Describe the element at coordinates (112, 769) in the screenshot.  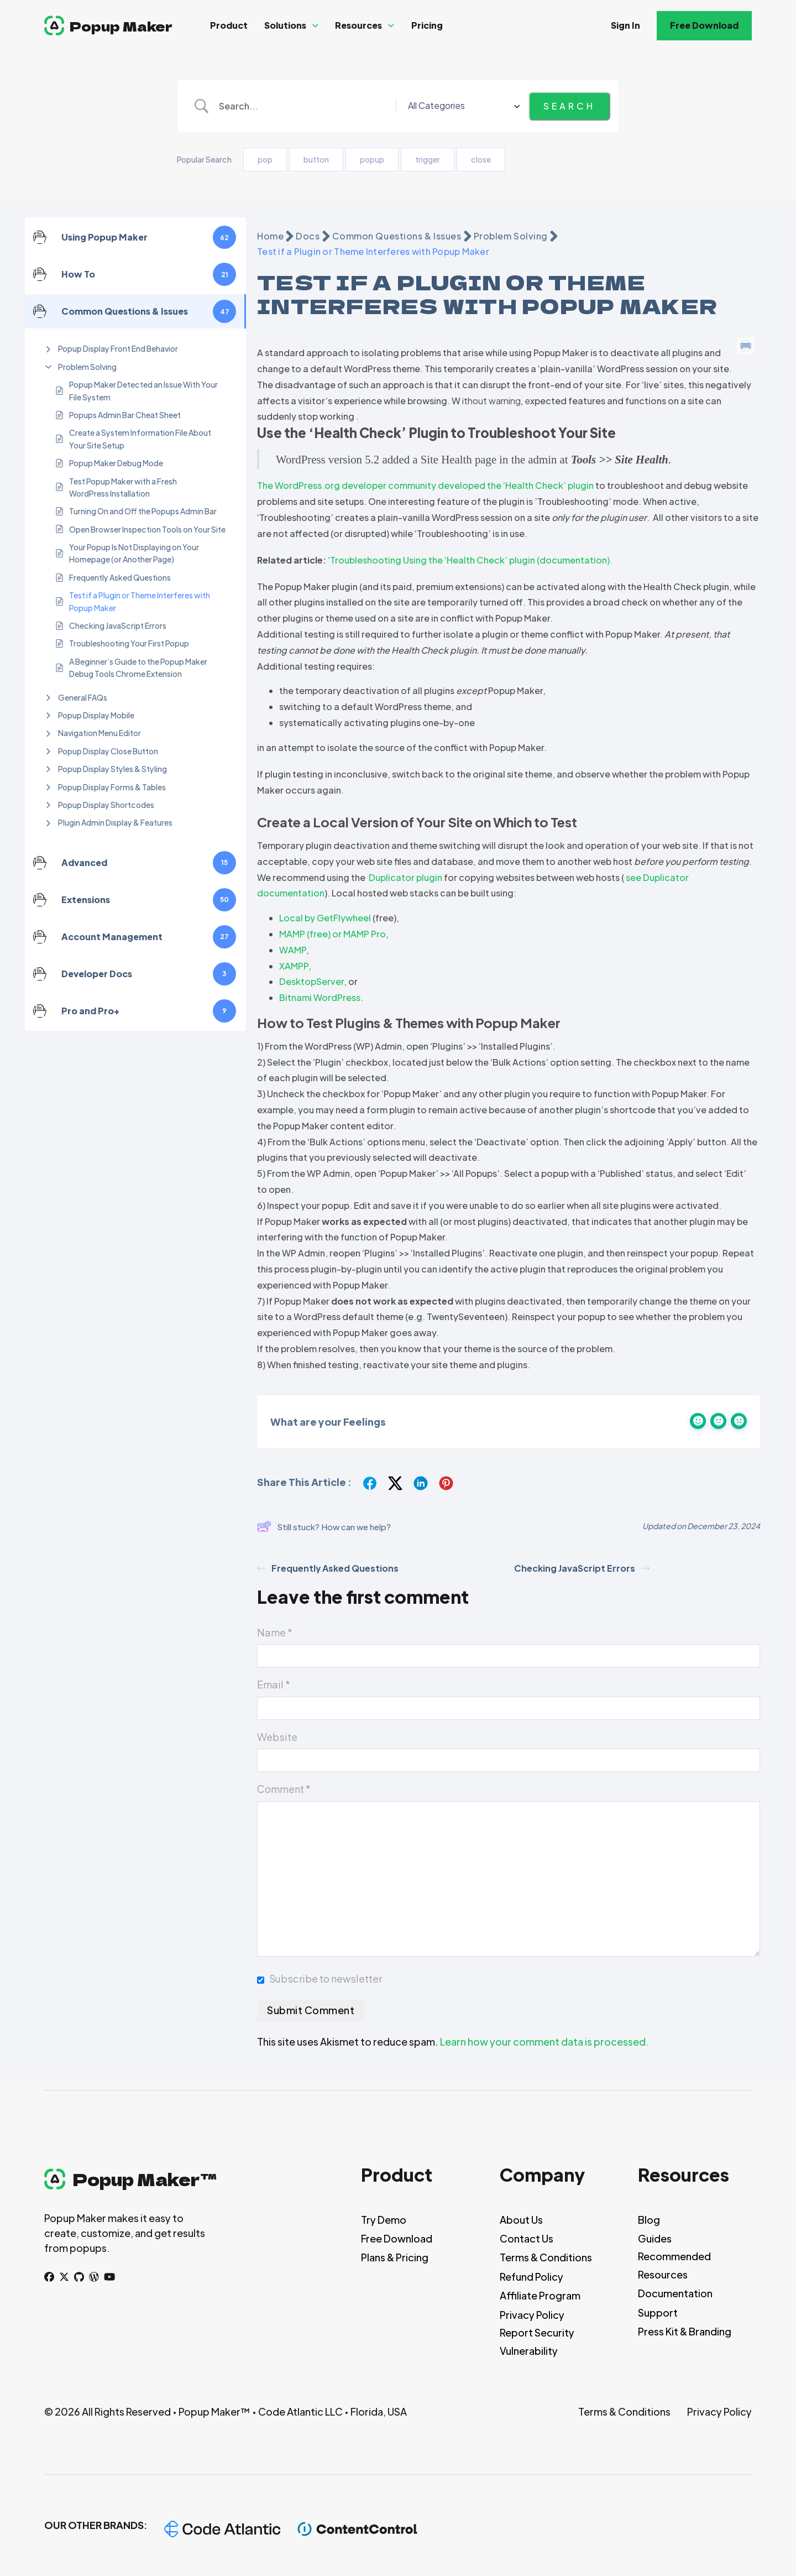
I see `Popup Display Styles & Styling` at that location.